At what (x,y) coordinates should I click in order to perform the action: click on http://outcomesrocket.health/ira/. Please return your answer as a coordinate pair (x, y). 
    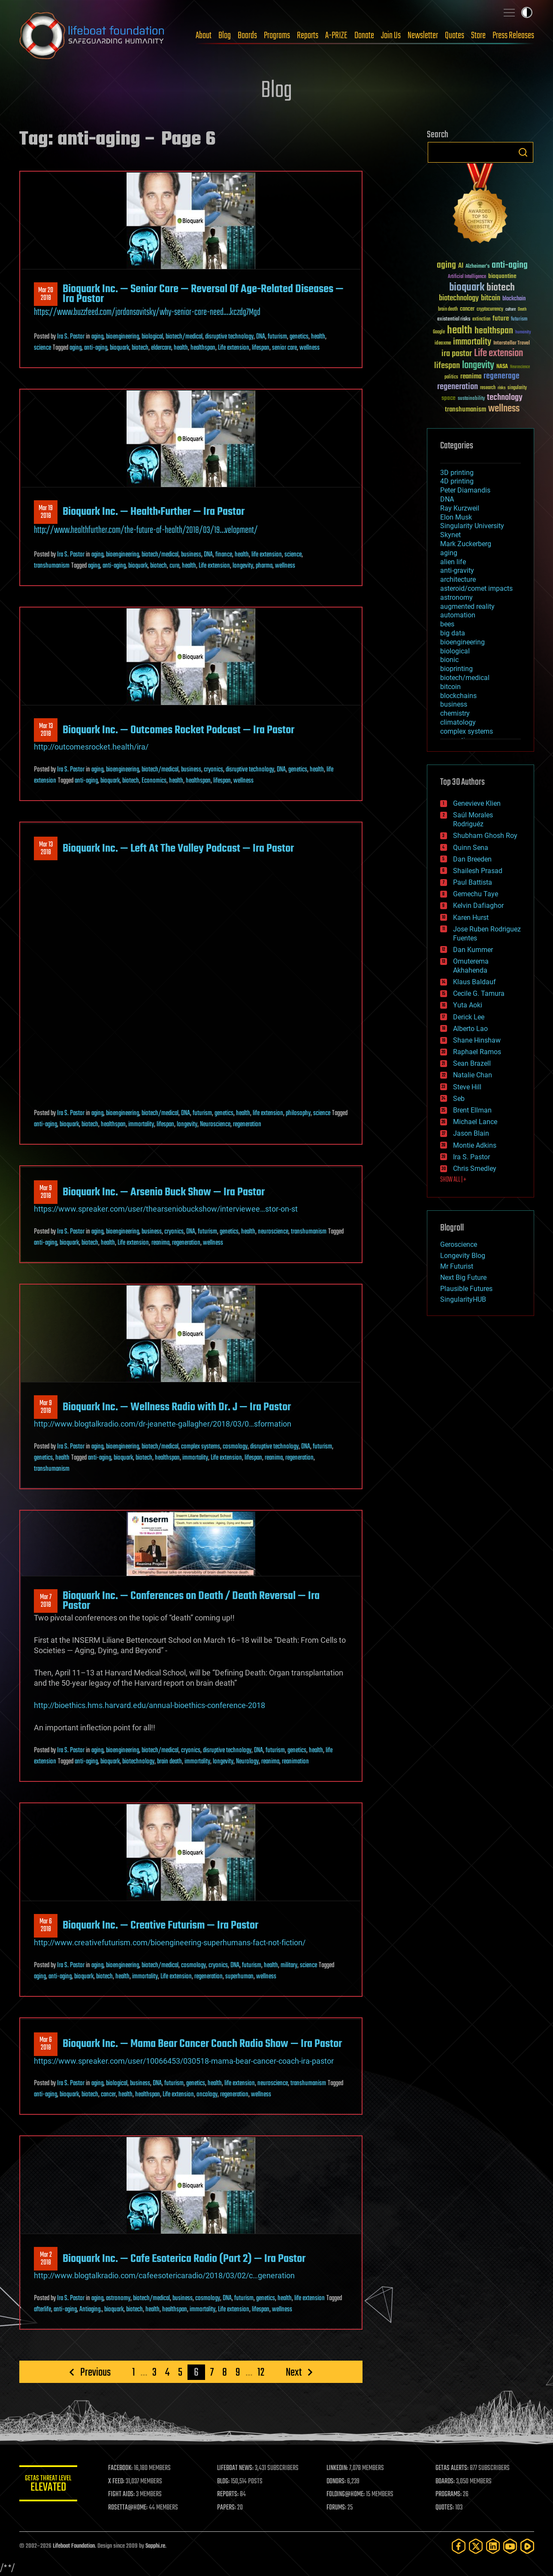
    Looking at the image, I should click on (91, 746).